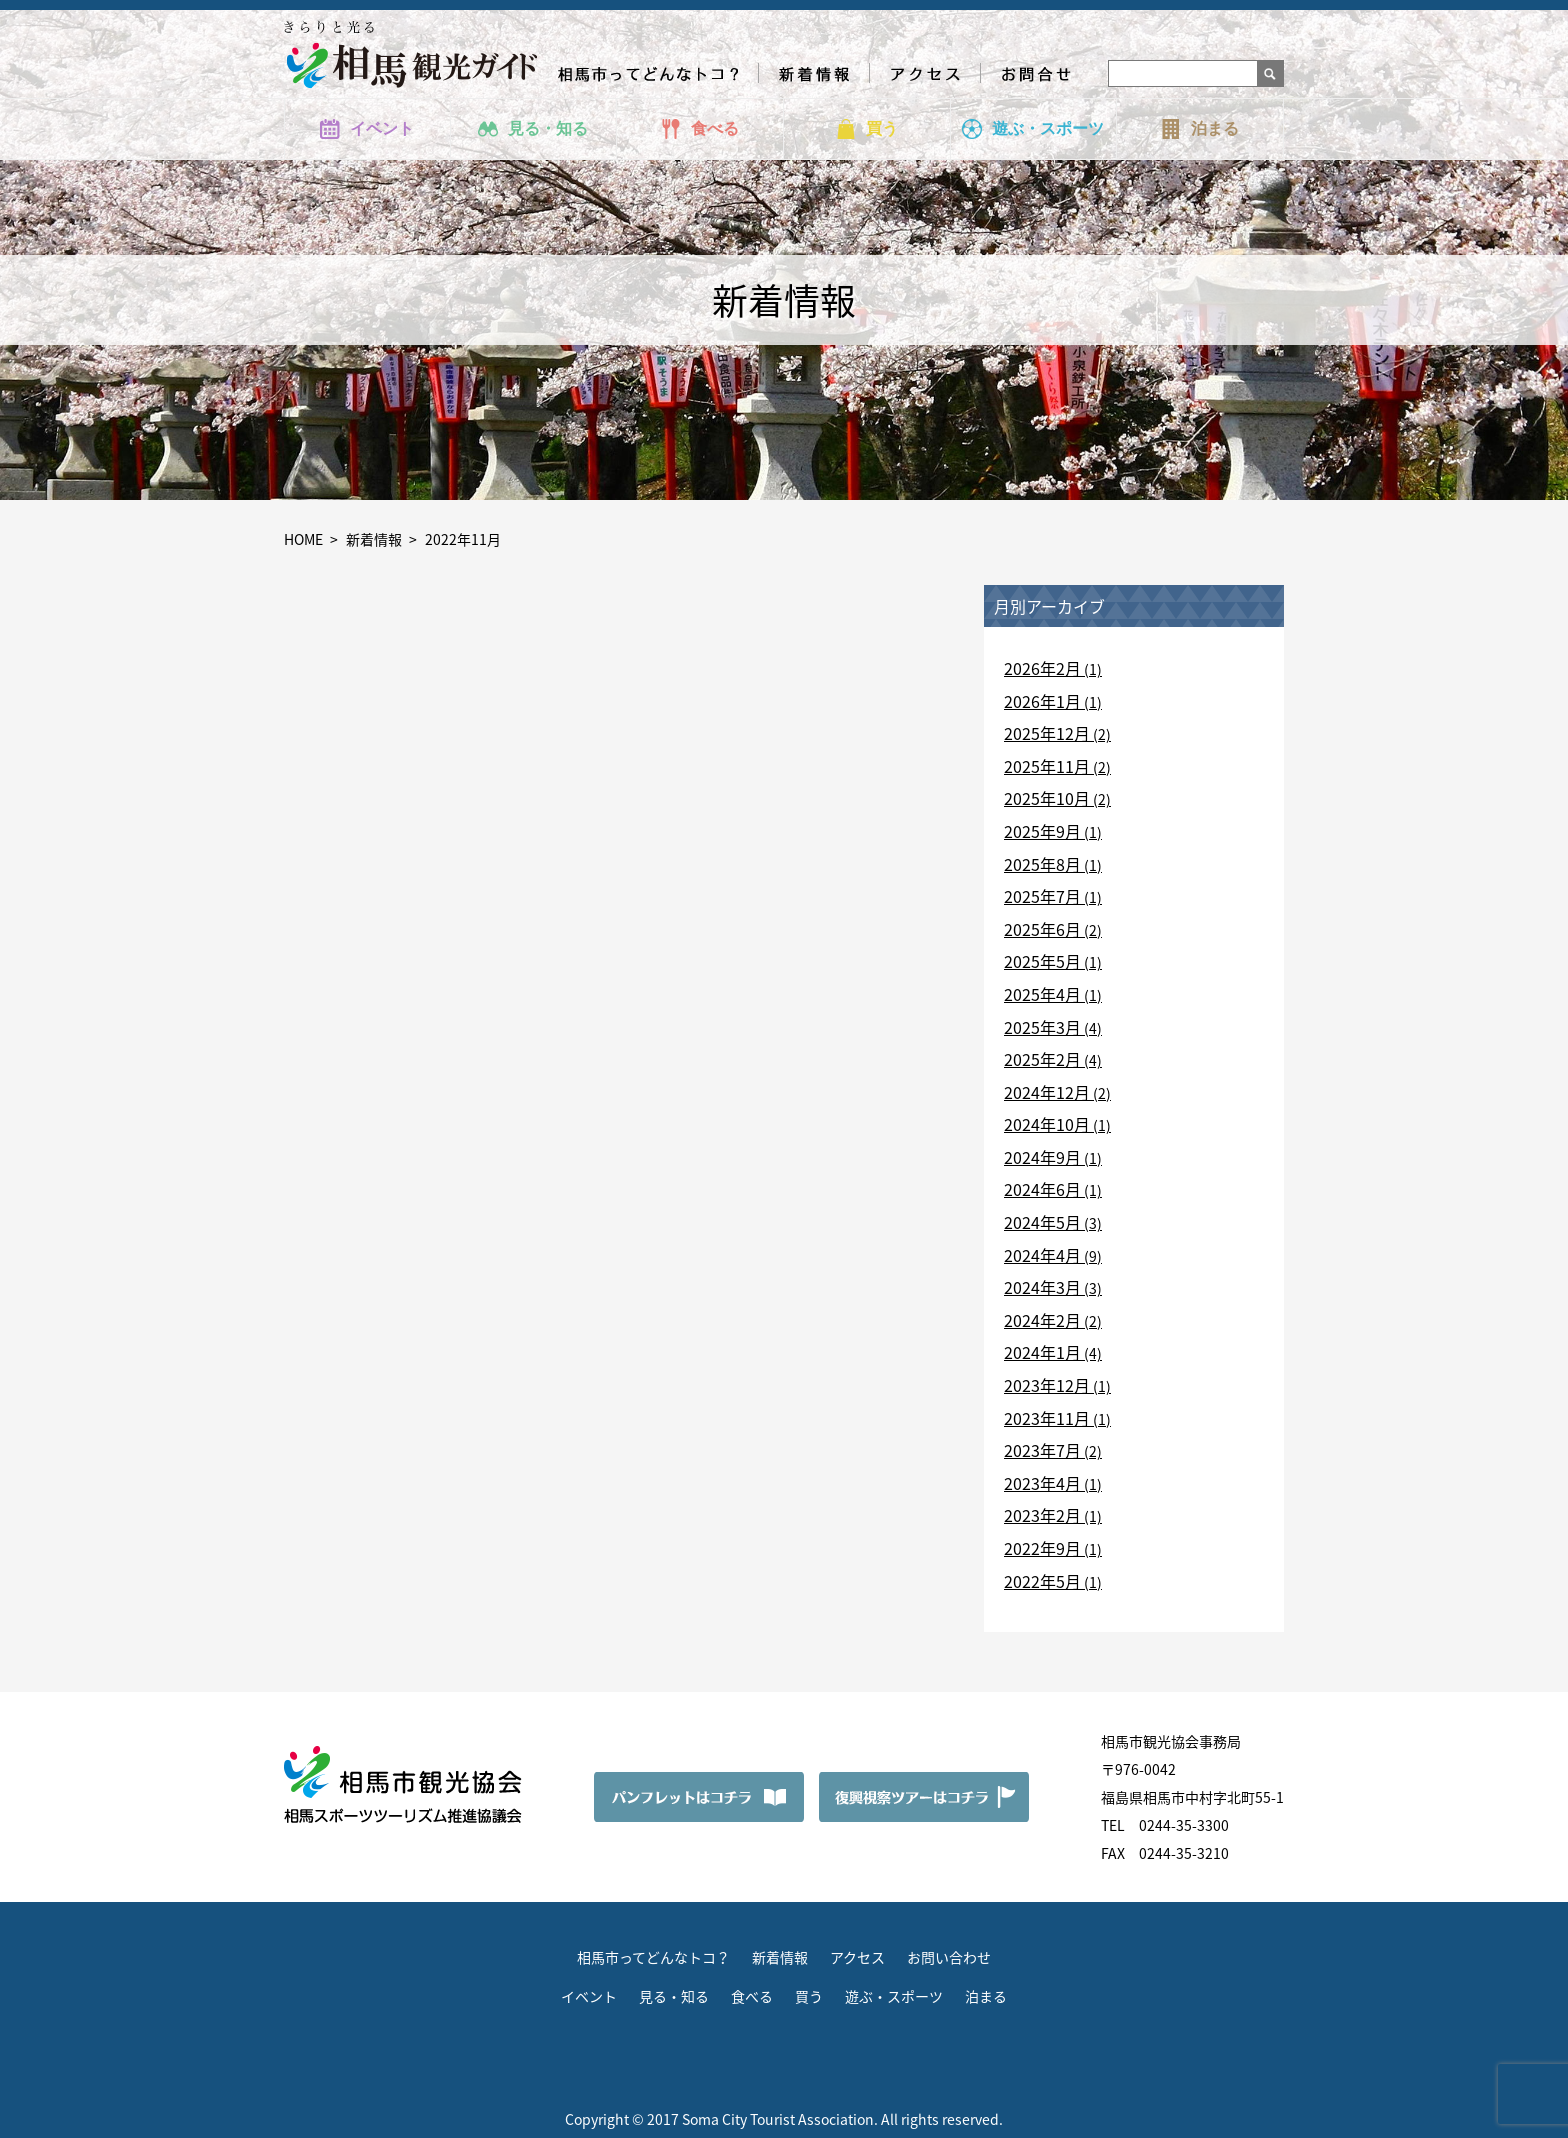 The height and width of the screenshot is (2138, 1568). What do you see at coordinates (1042, 896) in the screenshot?
I see `2025年7月` at bounding box center [1042, 896].